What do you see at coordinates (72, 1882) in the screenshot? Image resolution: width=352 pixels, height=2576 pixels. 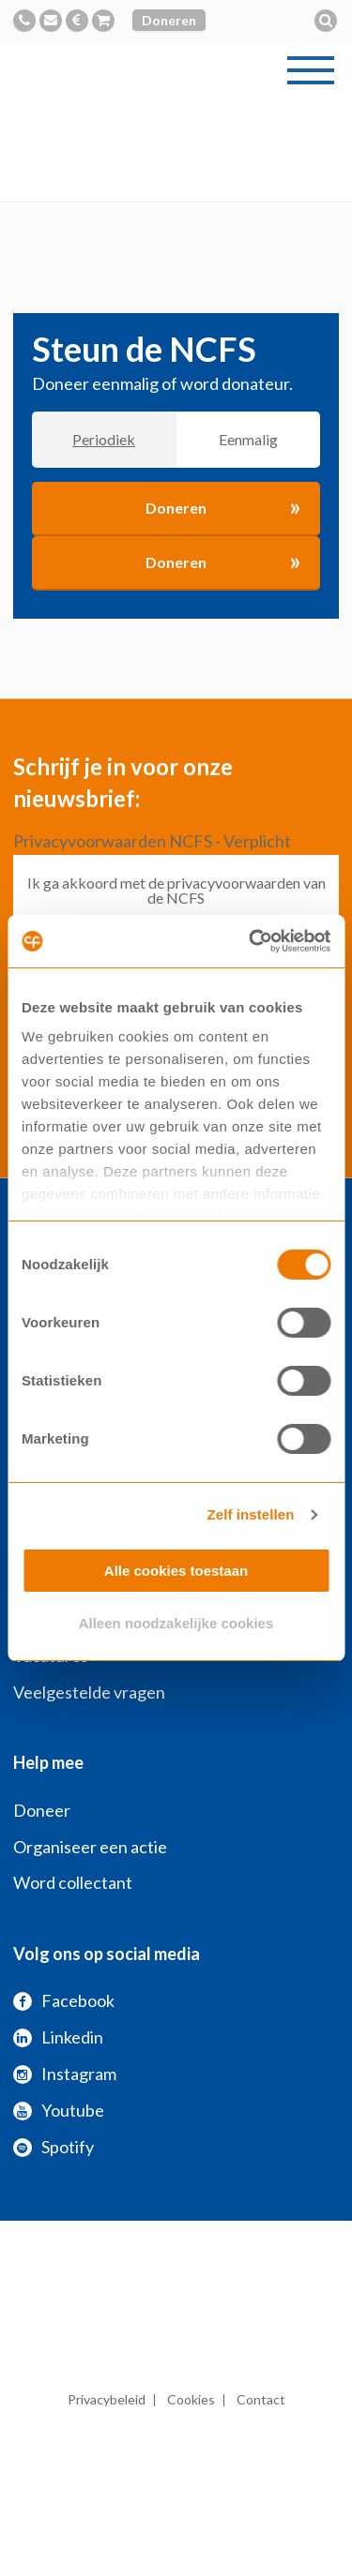 I see `Word collectant` at bounding box center [72, 1882].